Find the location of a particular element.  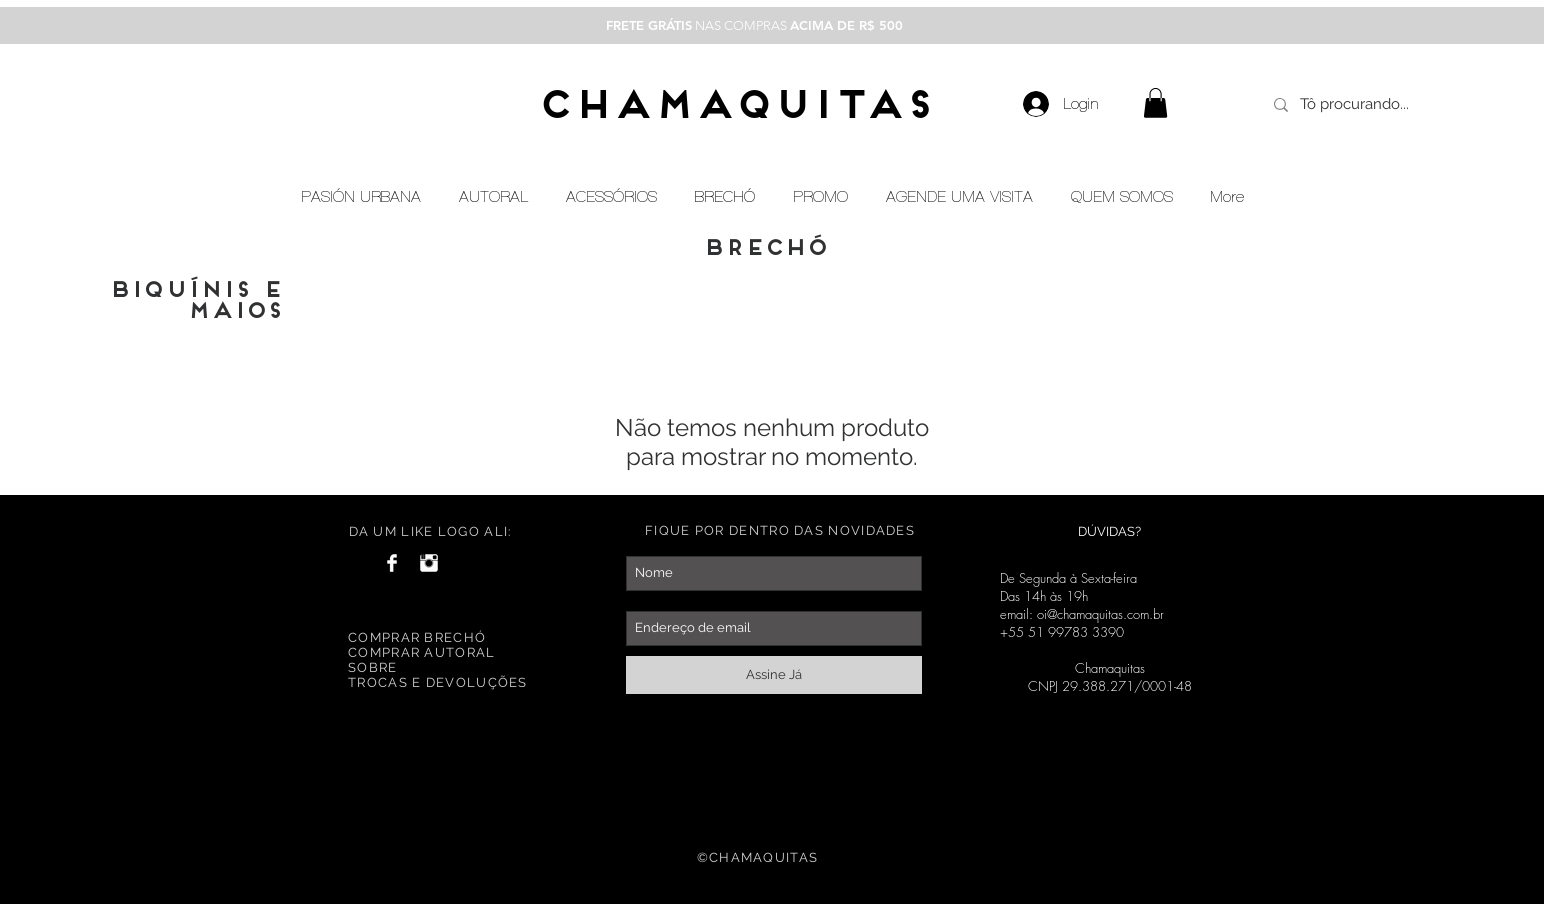

[Tô procurando...] is located at coordinates (1358, 104).